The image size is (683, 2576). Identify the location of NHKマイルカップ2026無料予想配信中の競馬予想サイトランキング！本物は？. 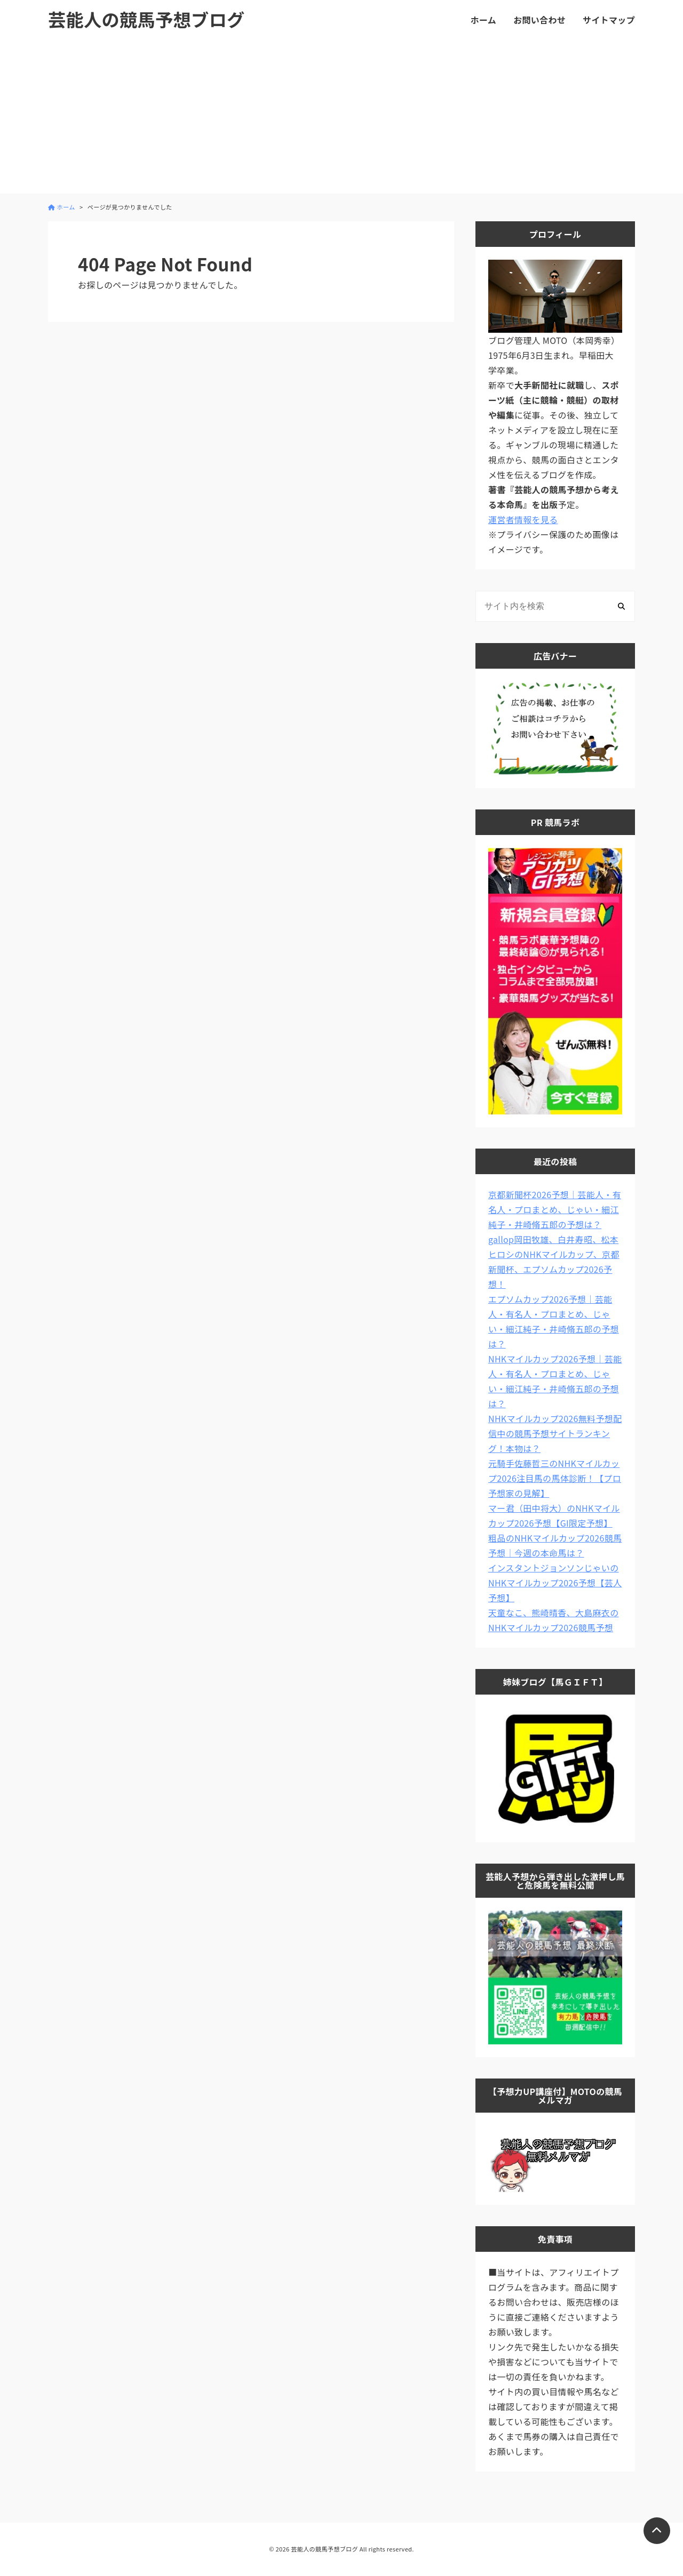
(555, 1433).